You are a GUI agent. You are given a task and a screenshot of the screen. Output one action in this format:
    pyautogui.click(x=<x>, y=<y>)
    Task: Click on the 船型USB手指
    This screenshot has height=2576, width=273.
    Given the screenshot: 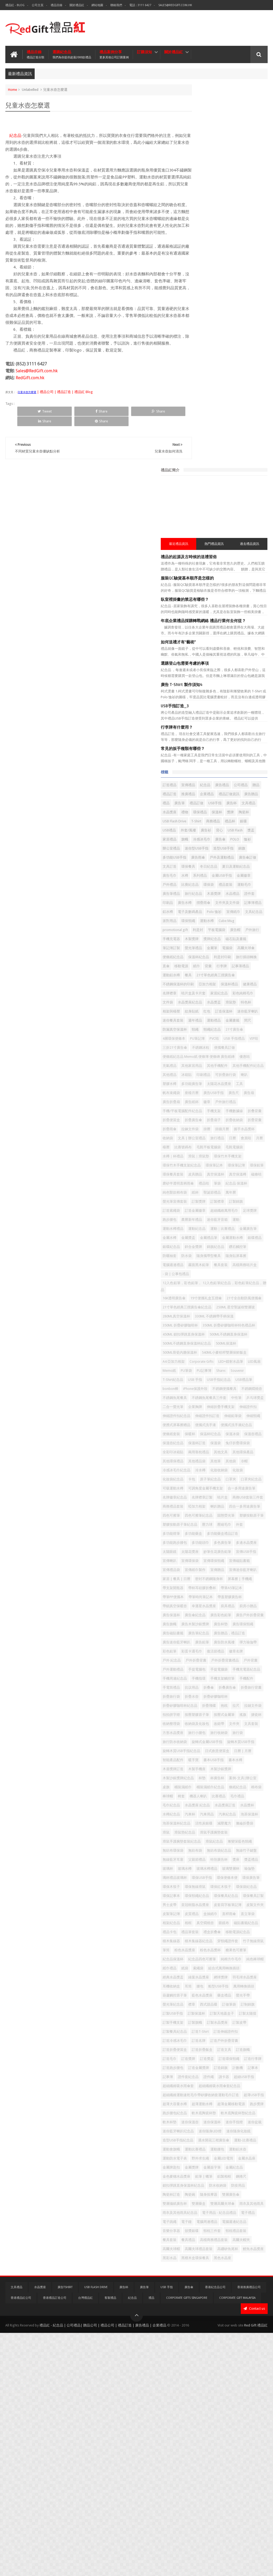 What is the action you would take?
    pyautogui.click(x=246, y=2098)
    